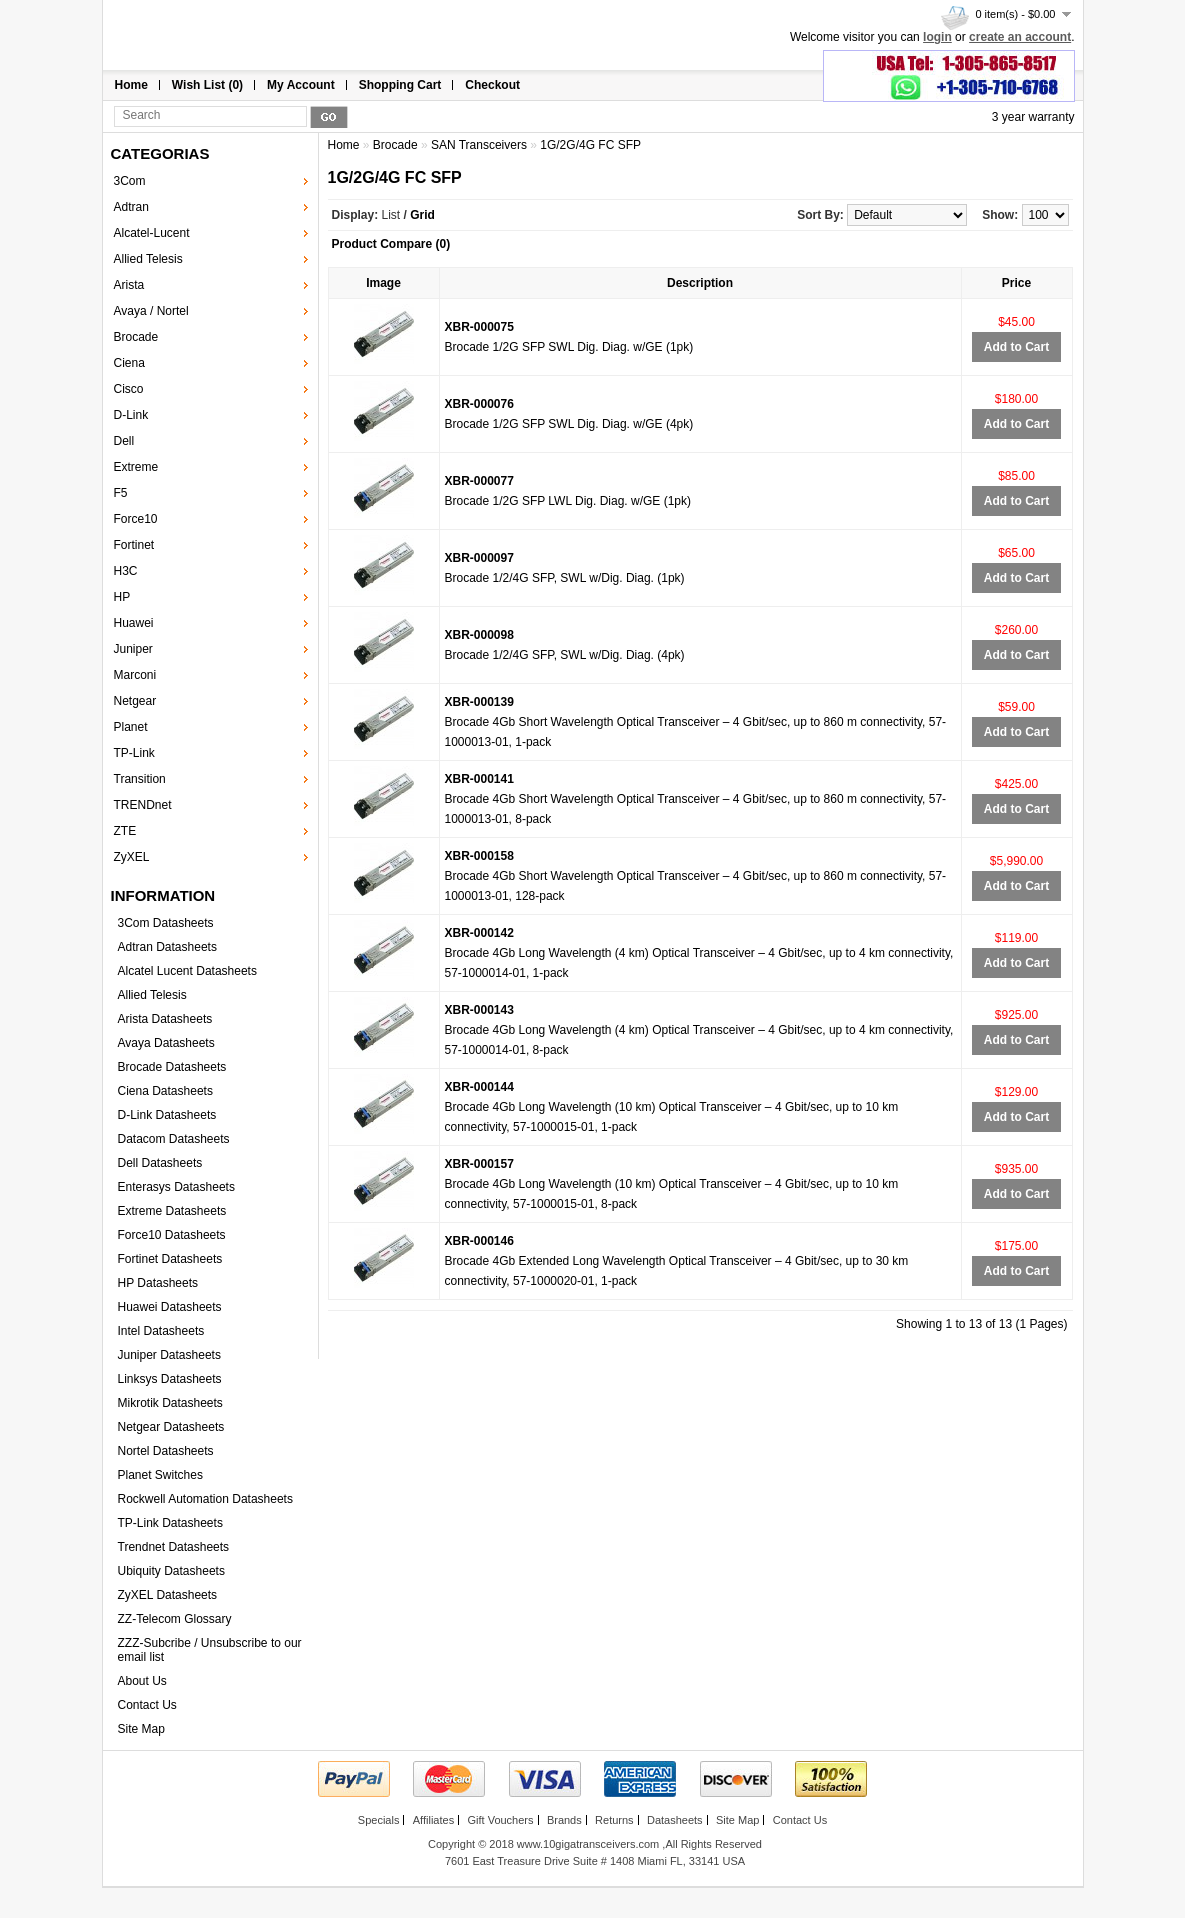  What do you see at coordinates (171, 1571) in the screenshot?
I see `Ubiquity Datasheets` at bounding box center [171, 1571].